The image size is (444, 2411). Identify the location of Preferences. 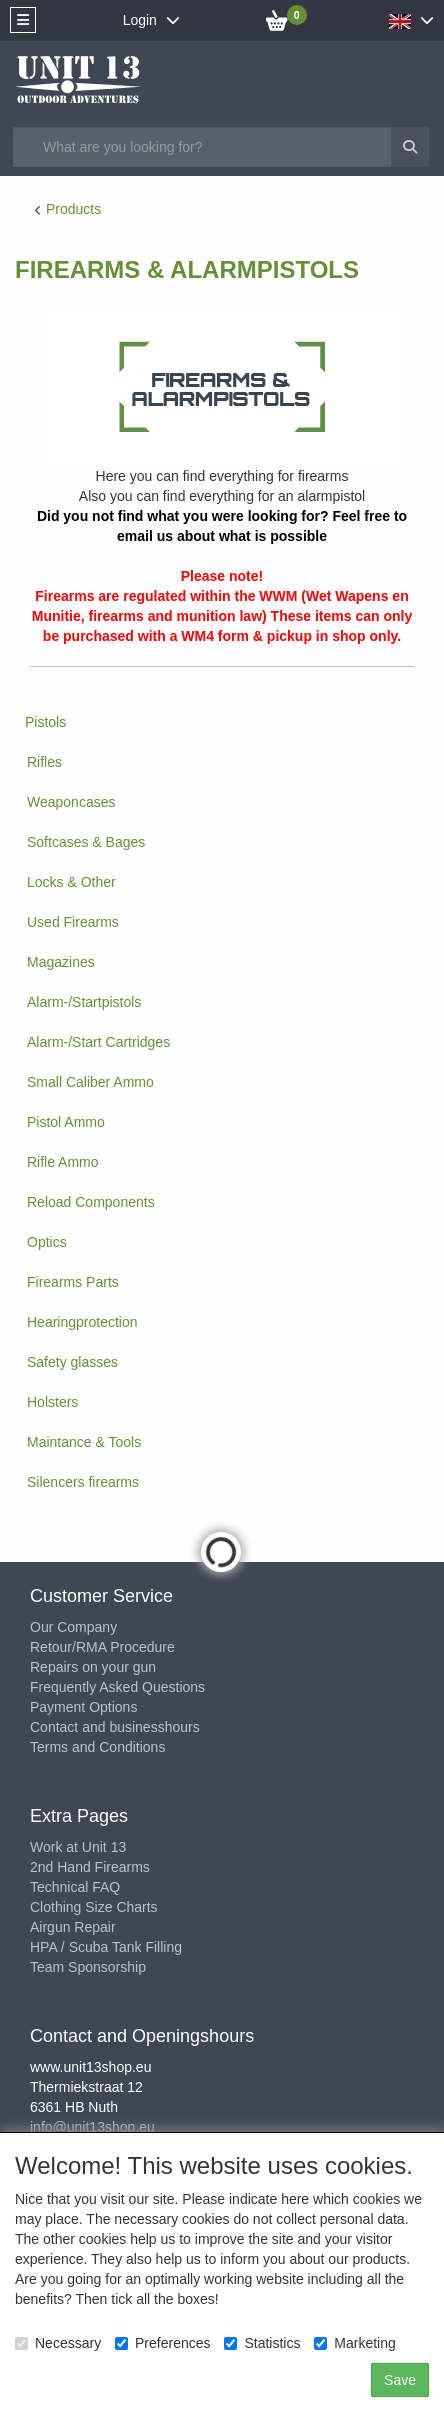
(162, 2343).